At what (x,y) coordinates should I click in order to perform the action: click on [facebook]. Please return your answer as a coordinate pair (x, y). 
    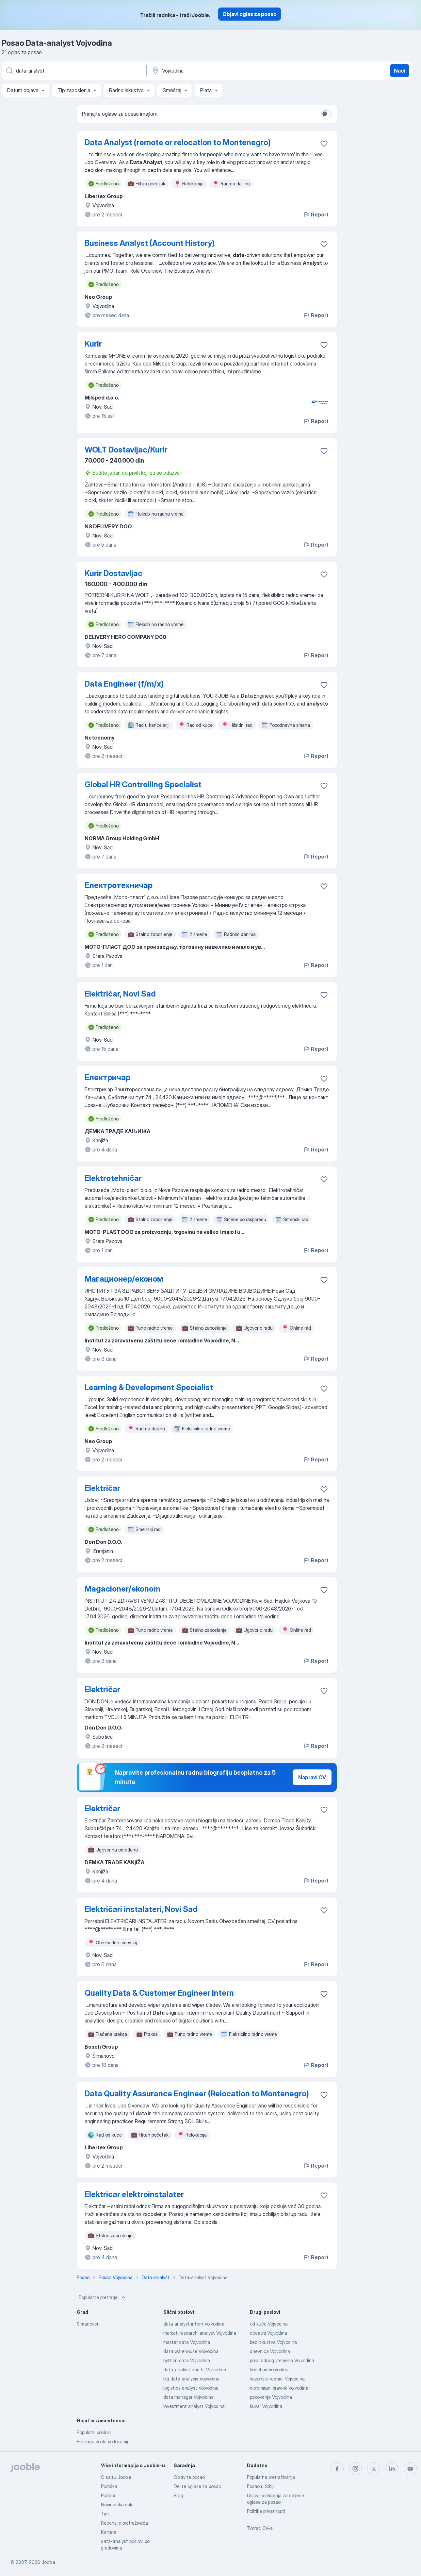
    Looking at the image, I should click on (337, 2468).